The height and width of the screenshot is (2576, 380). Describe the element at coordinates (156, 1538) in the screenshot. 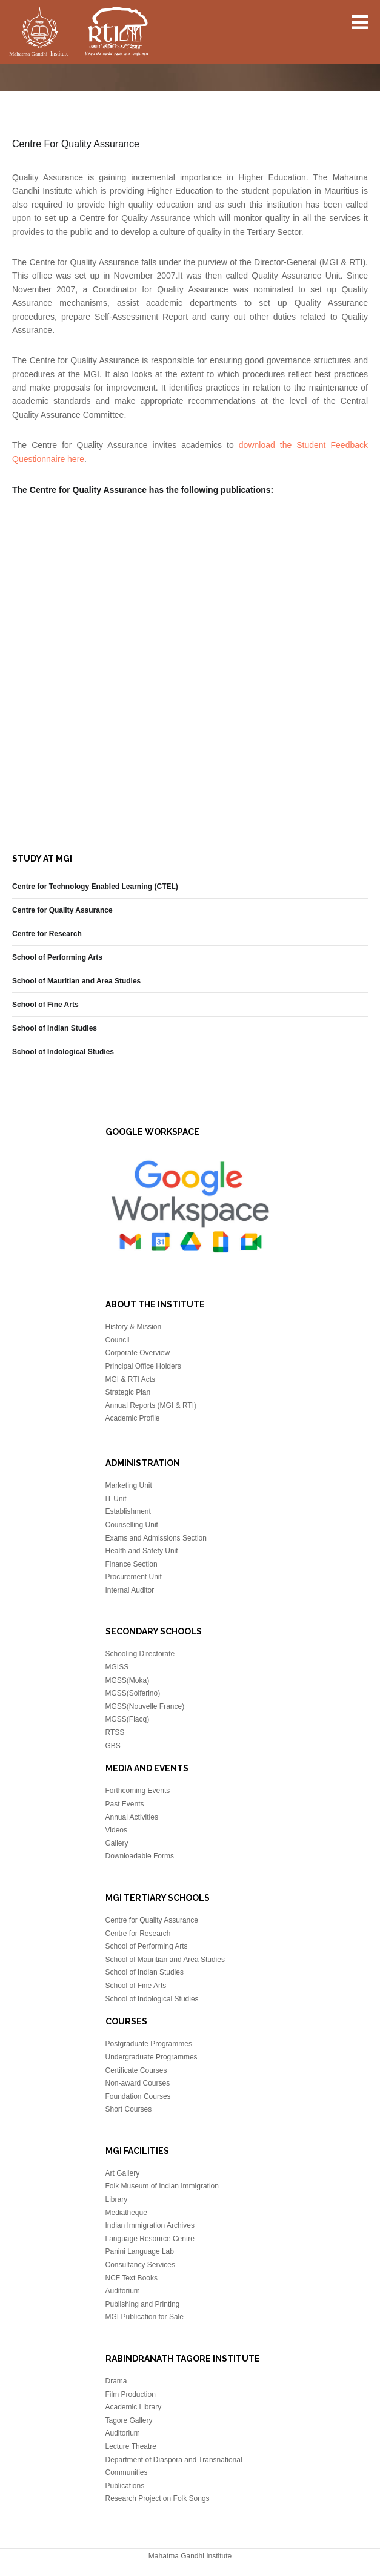

I see `Exams and Admissions Section` at that location.